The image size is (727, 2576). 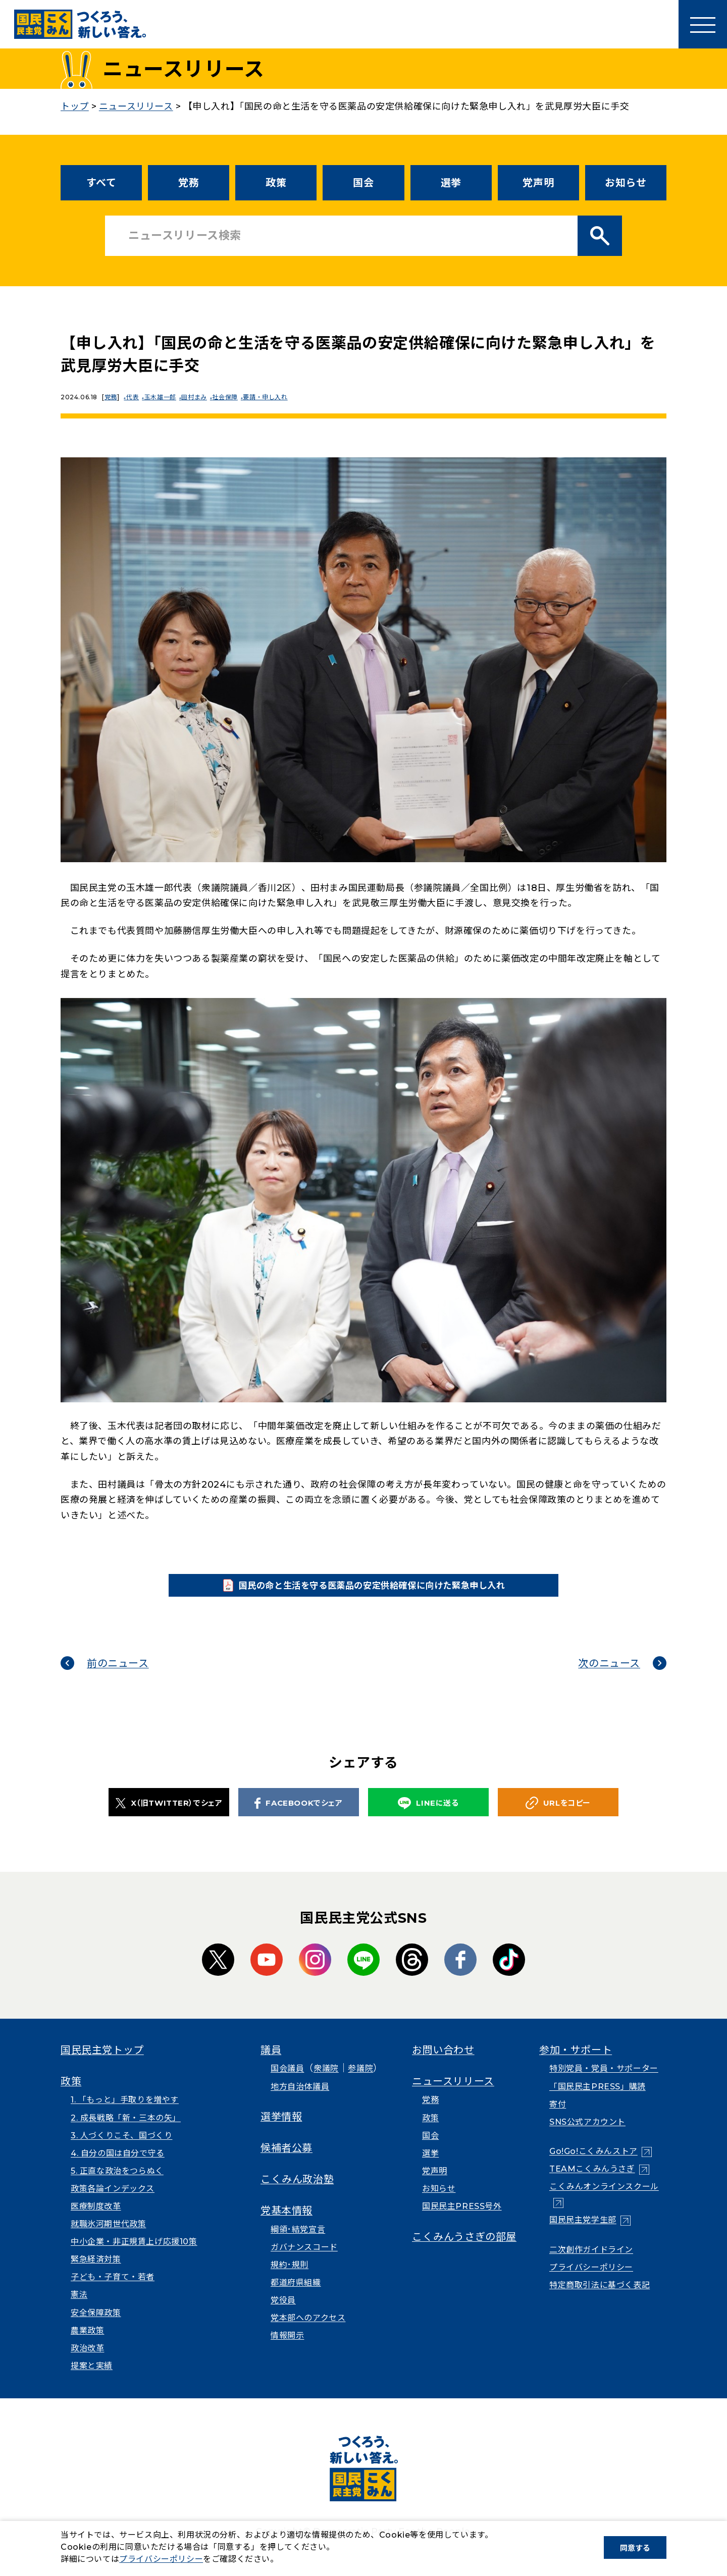 I want to click on 「国民民主PRESS」購読, so click(x=597, y=2100).